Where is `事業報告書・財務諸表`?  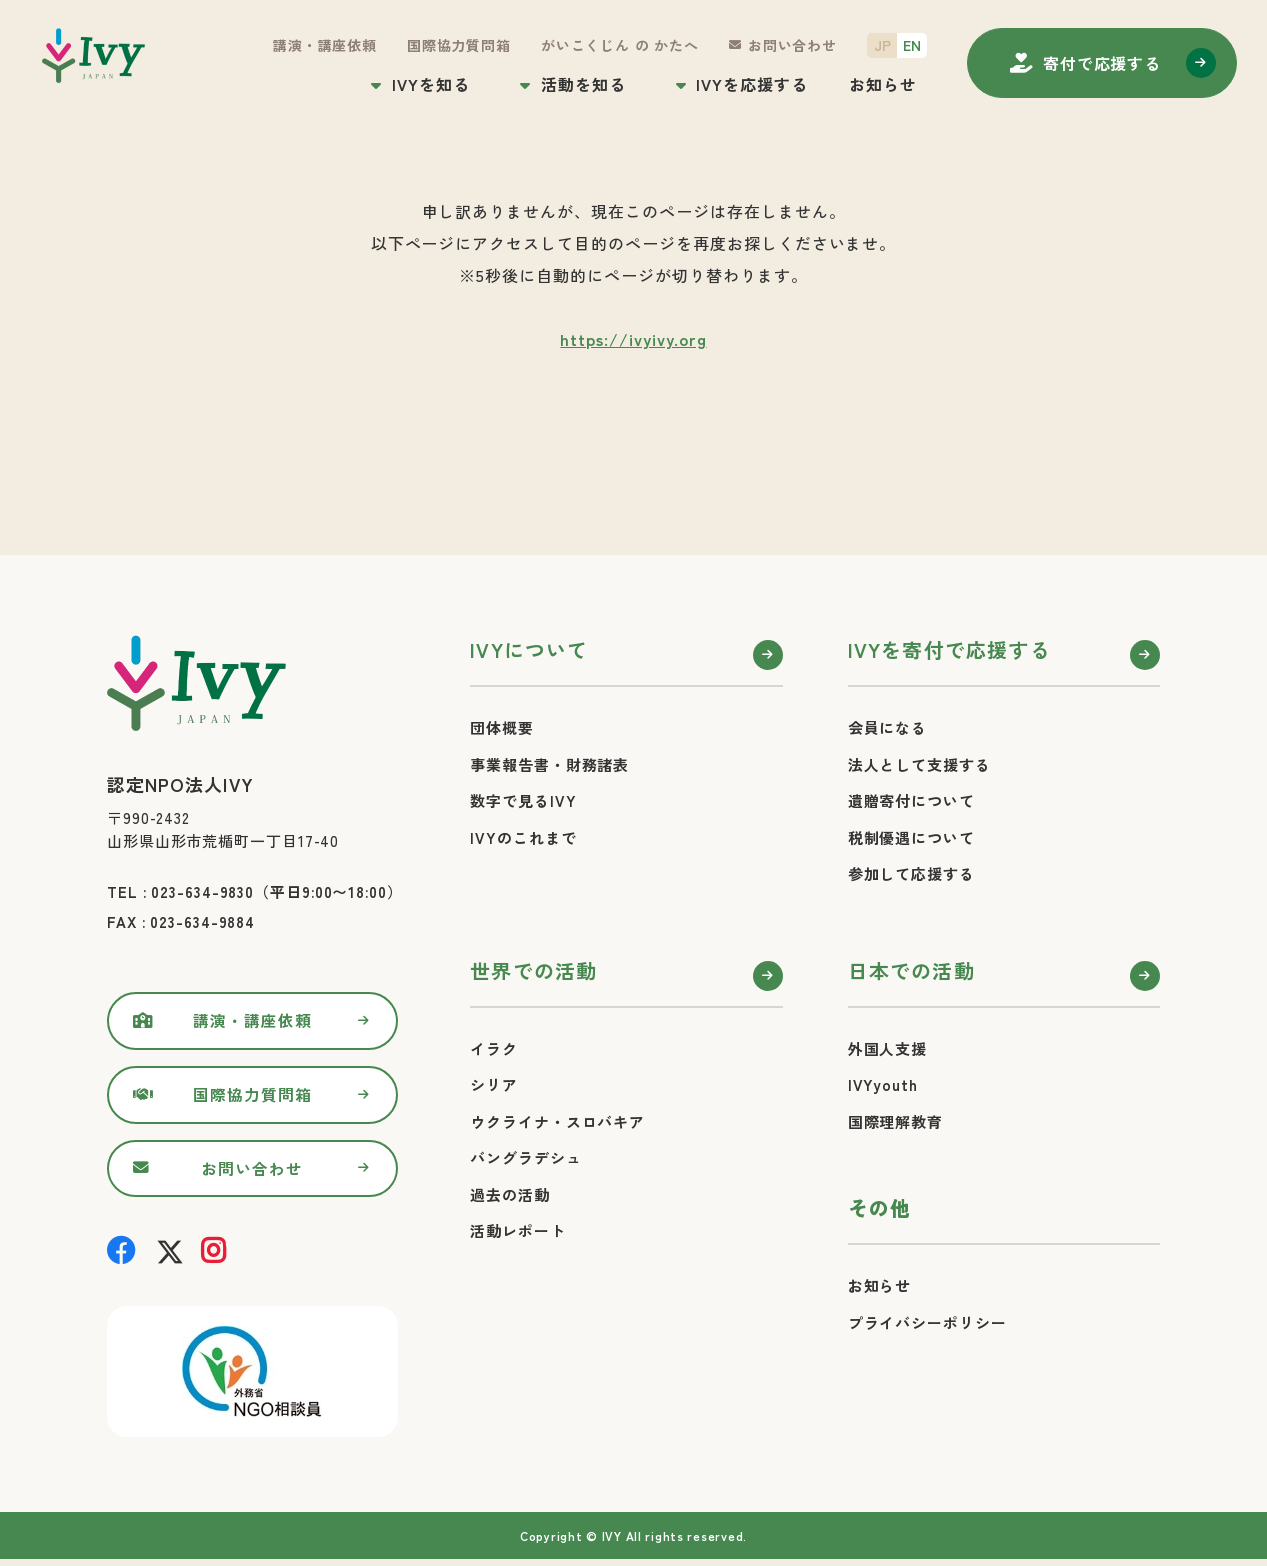
事業報告書・財務諸表 is located at coordinates (549, 764).